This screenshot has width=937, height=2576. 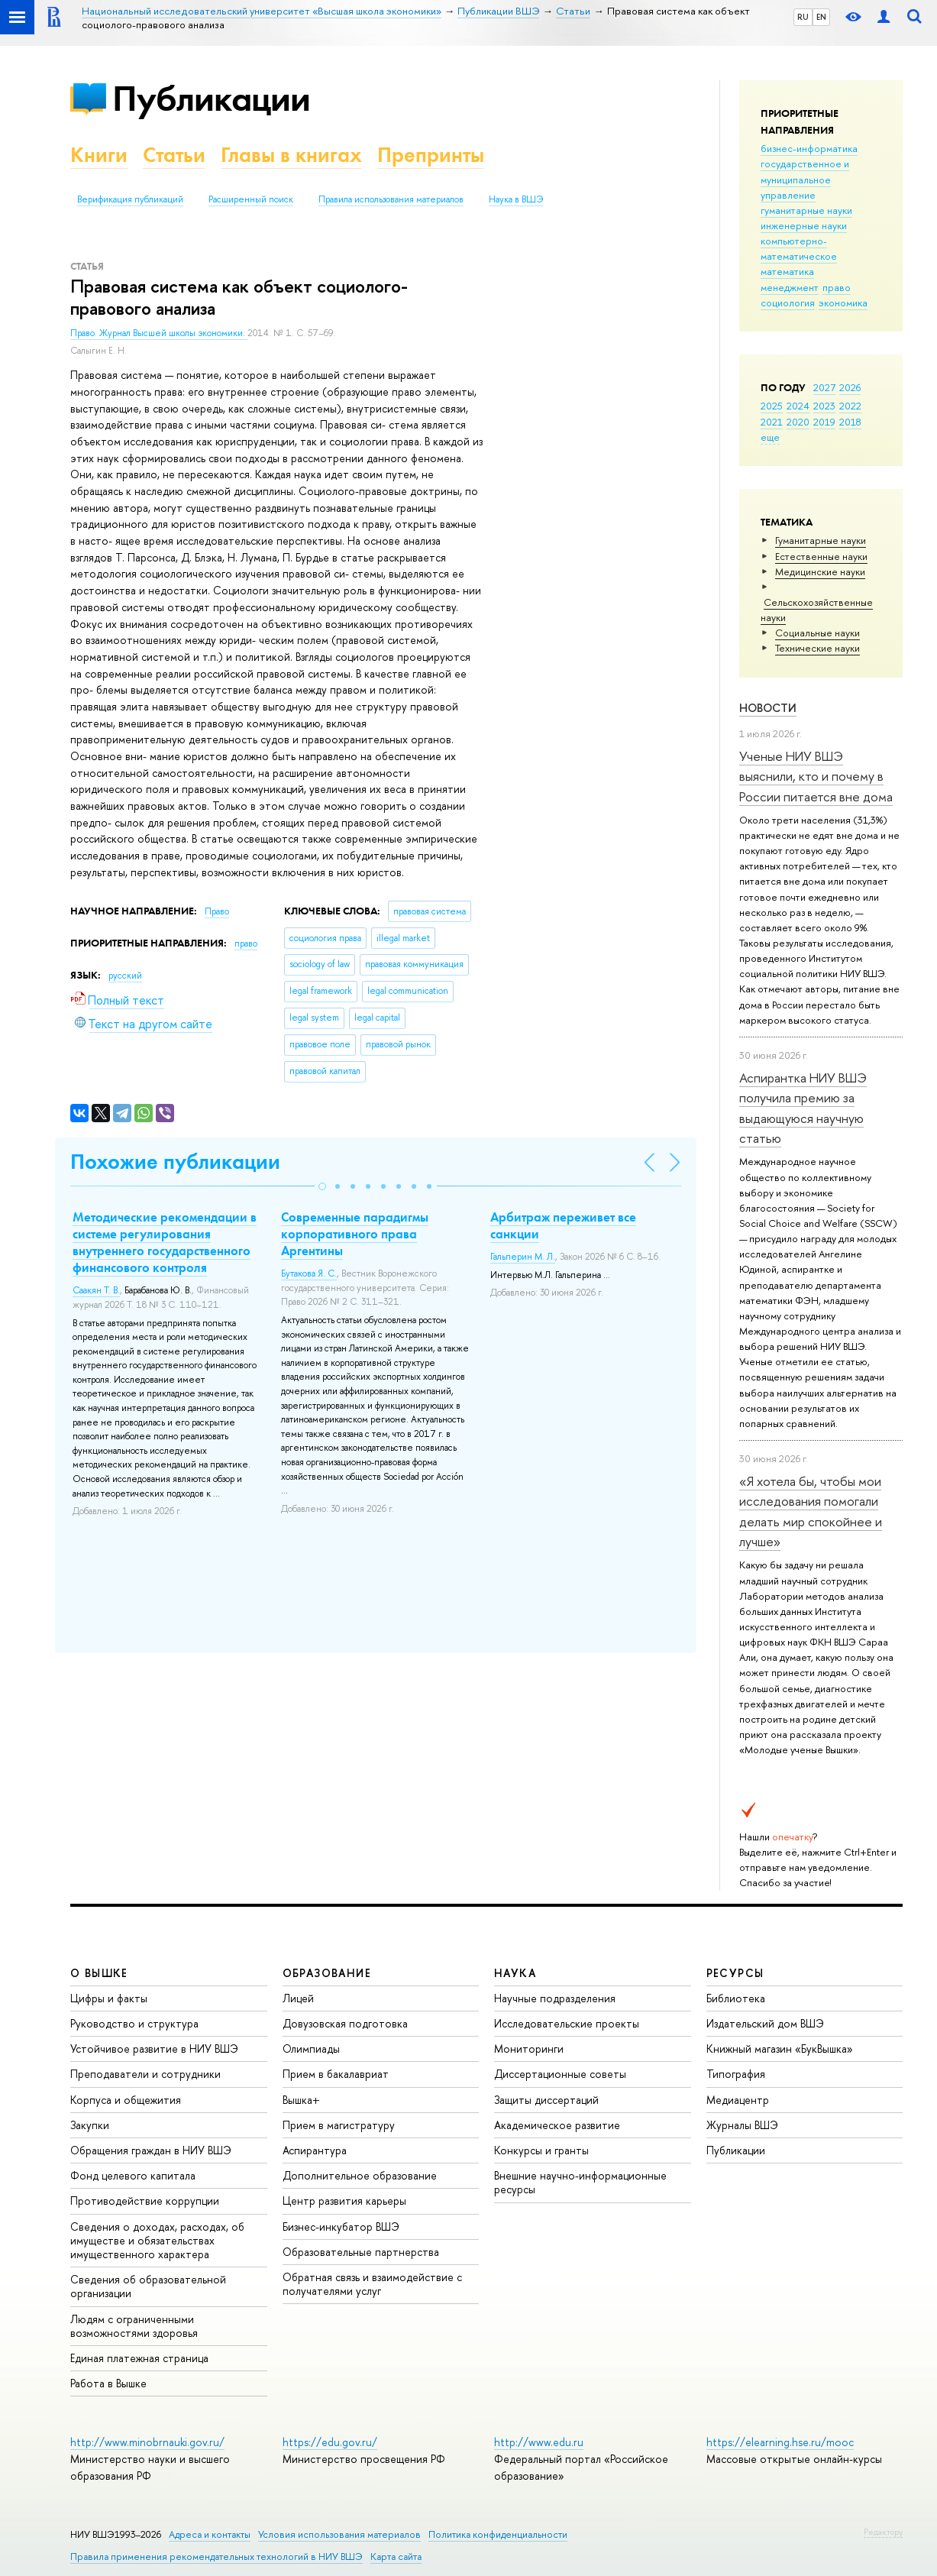 I want to click on еще, so click(x=770, y=437).